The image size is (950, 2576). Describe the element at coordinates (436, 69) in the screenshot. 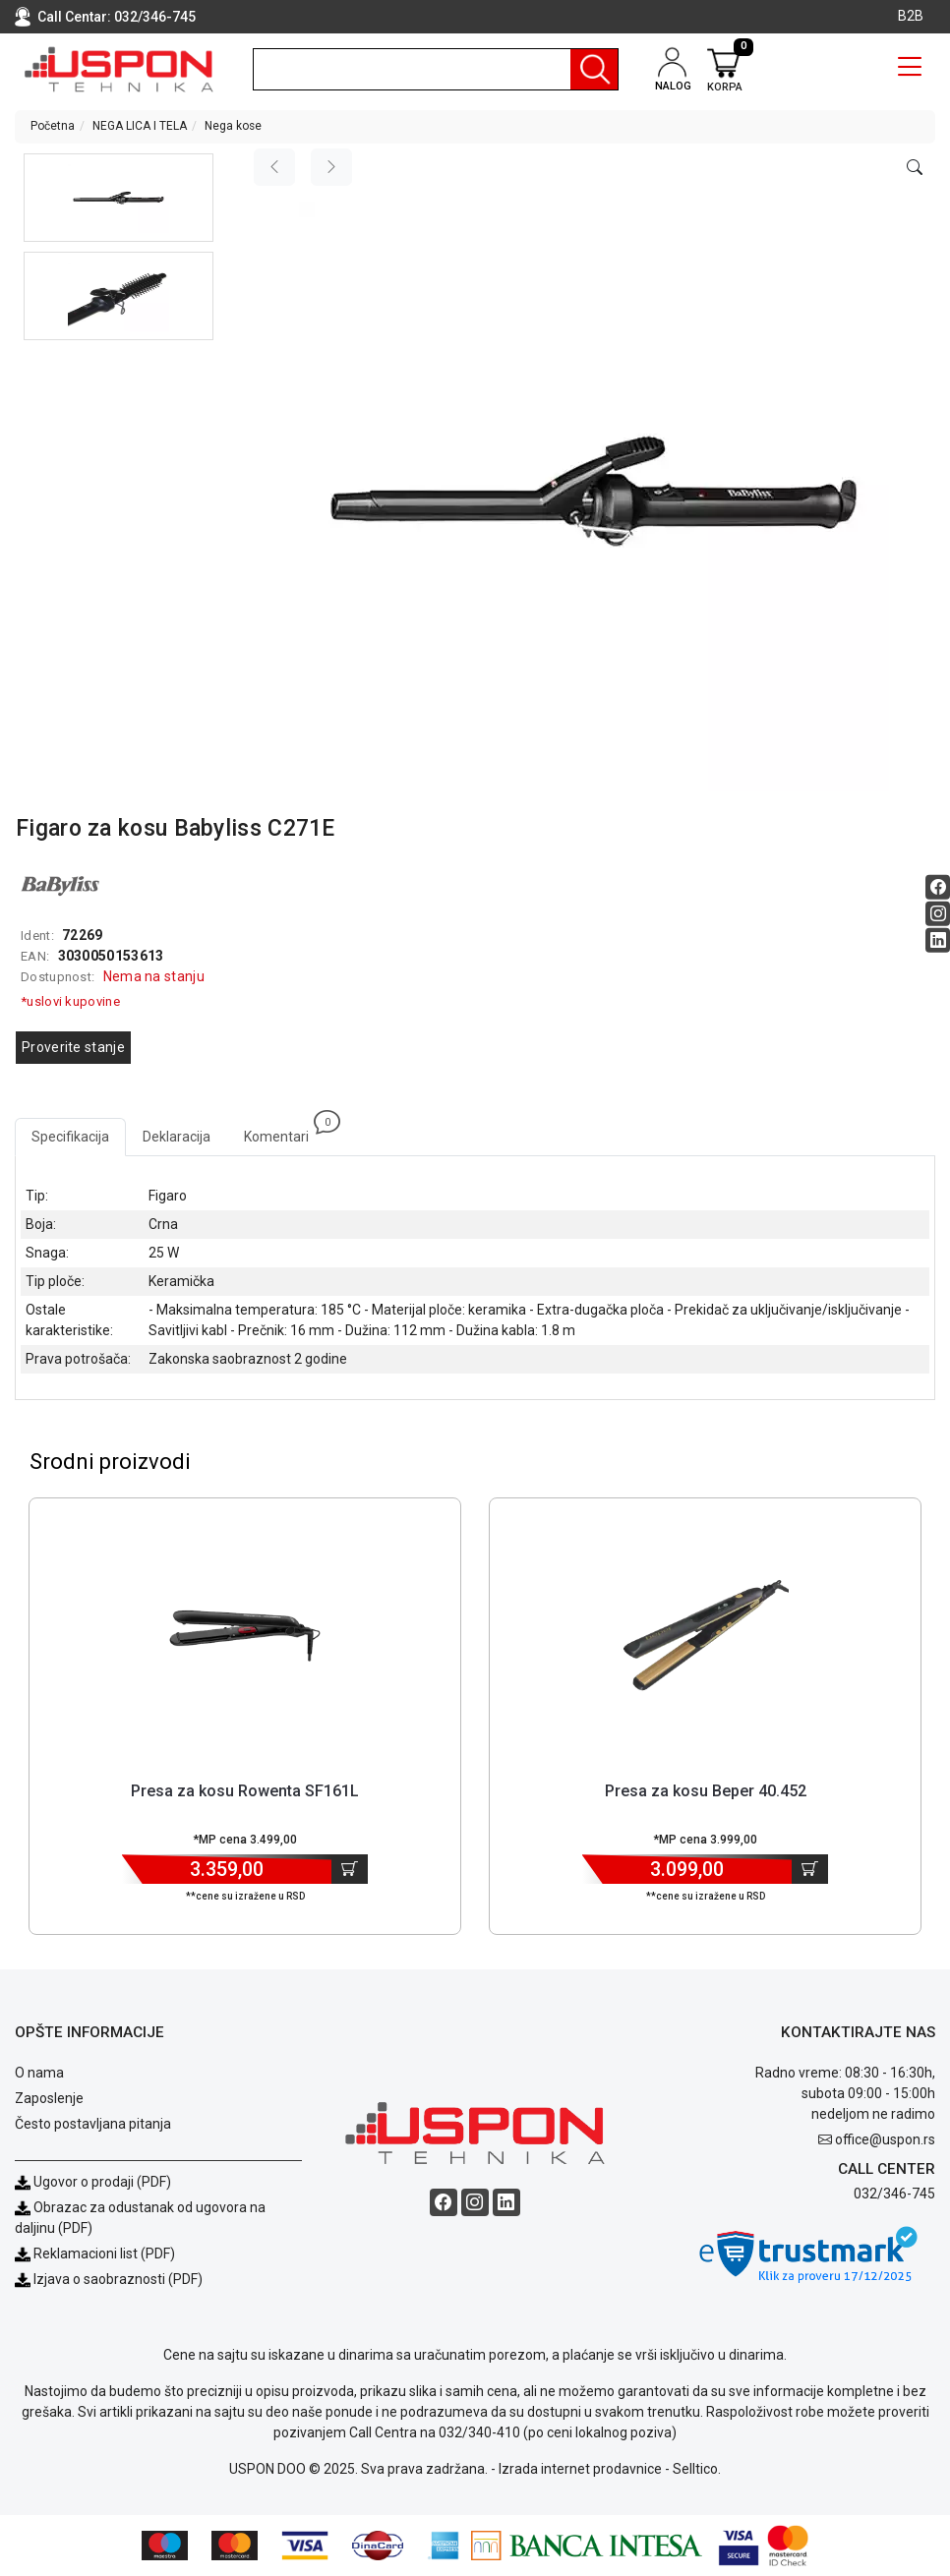

I see `[search]` at that location.